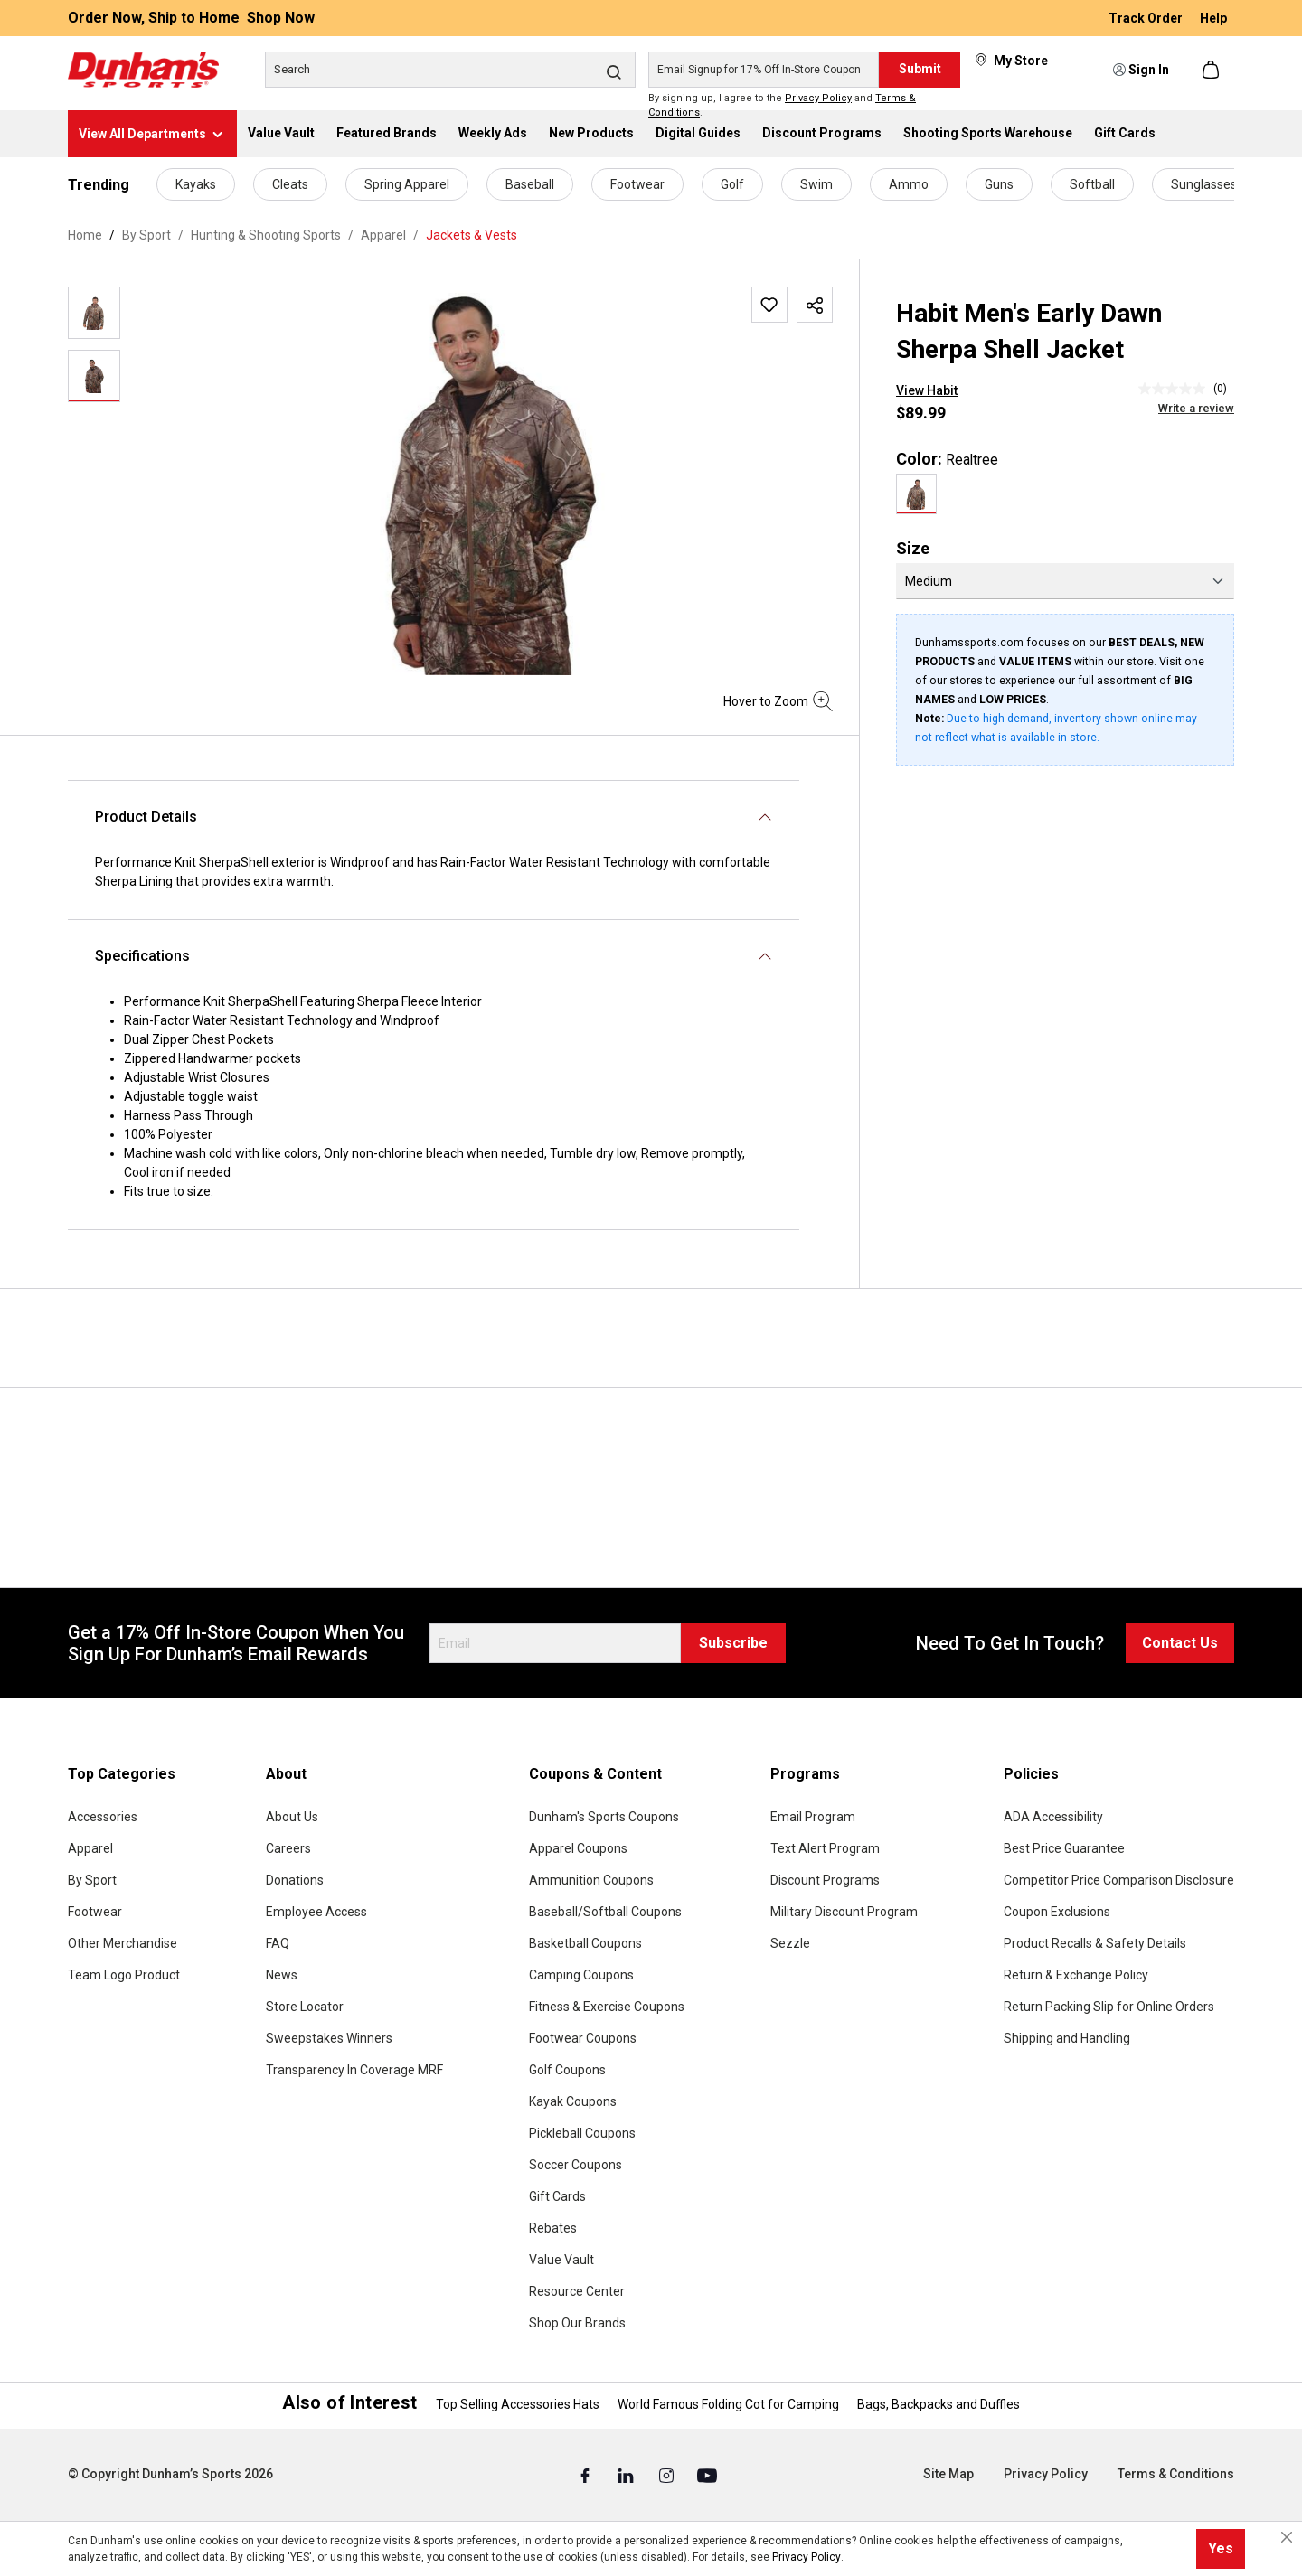 The height and width of the screenshot is (2576, 1302). I want to click on Guns, so click(999, 184).